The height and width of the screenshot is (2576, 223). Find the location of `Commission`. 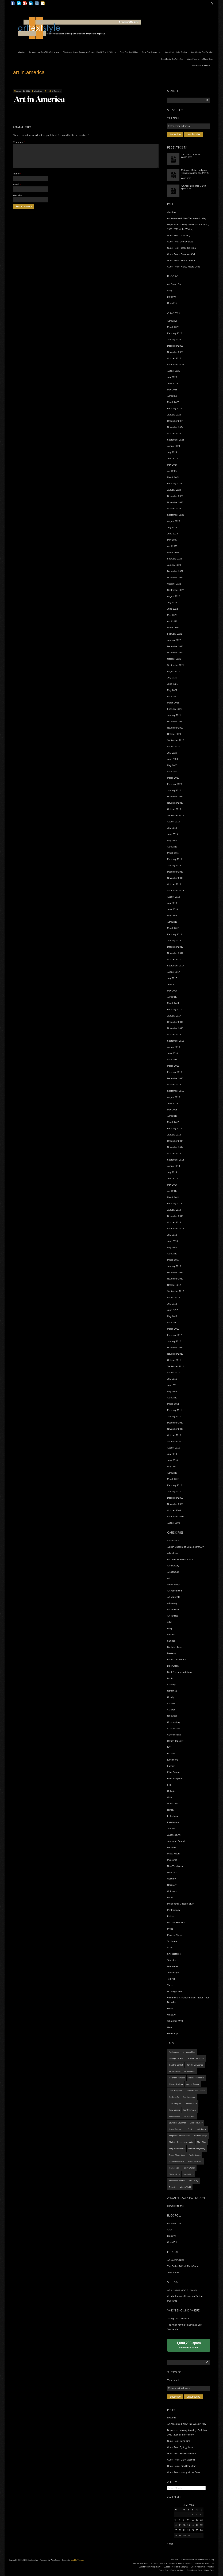

Commission is located at coordinates (173, 1728).